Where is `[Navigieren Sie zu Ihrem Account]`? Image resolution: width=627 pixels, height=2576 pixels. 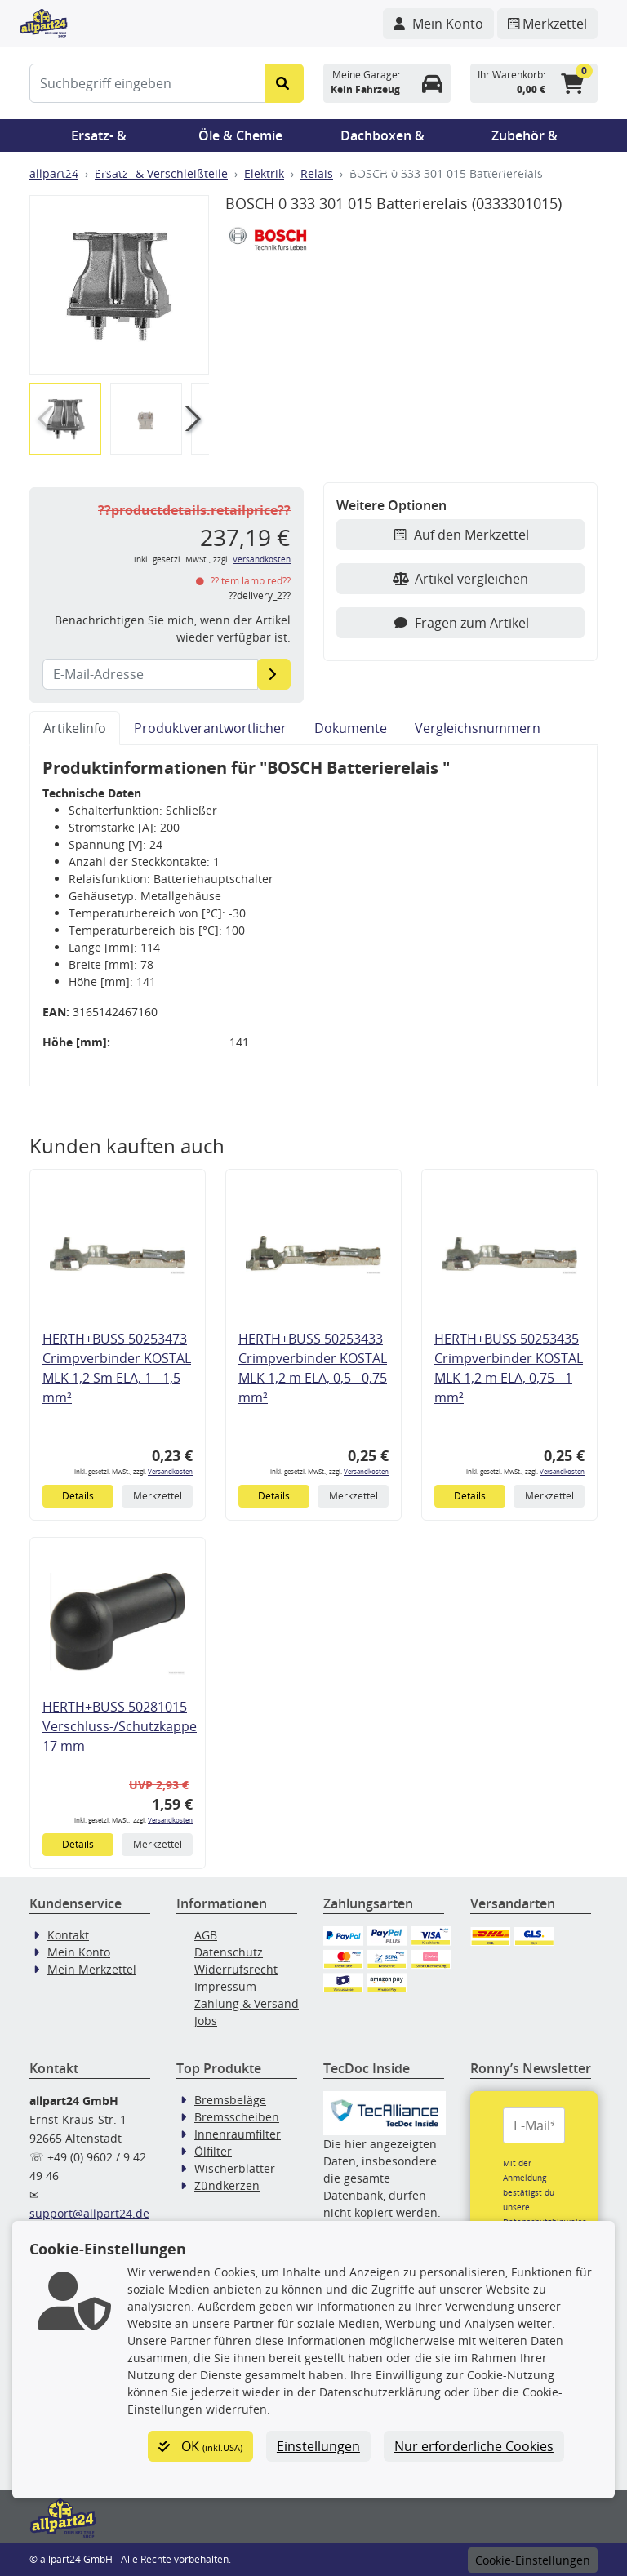
[Navigieren Sie zu Ihrem Account] is located at coordinates (438, 23).